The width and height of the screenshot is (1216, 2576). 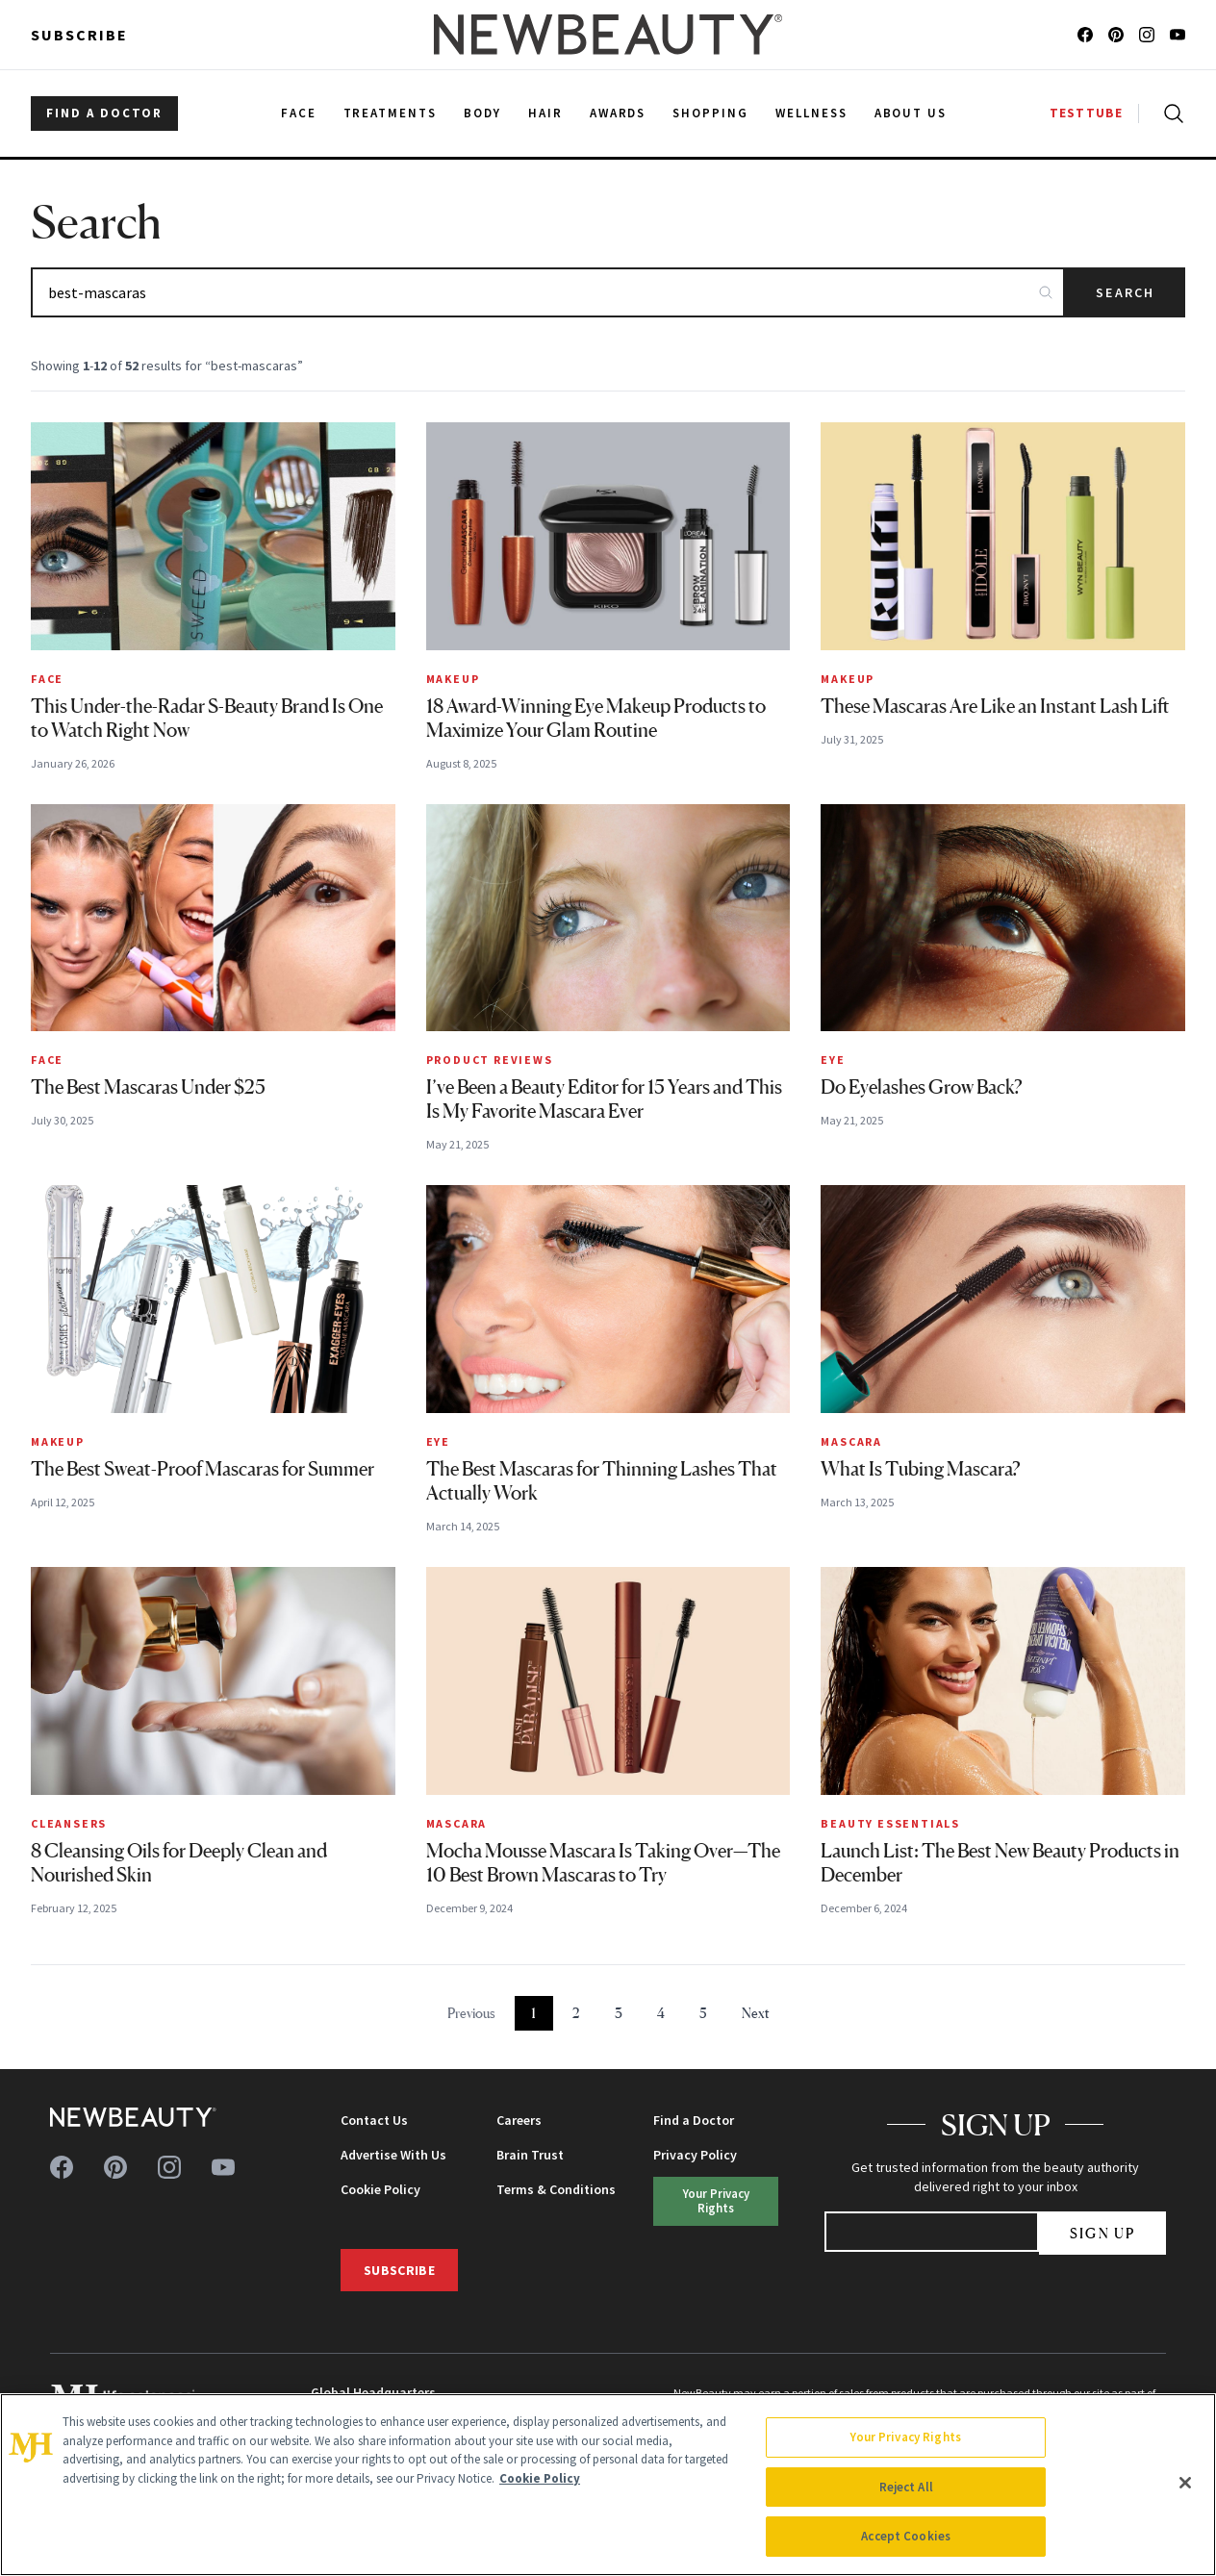 I want to click on Shopping [menuitem], so click(x=710, y=113).